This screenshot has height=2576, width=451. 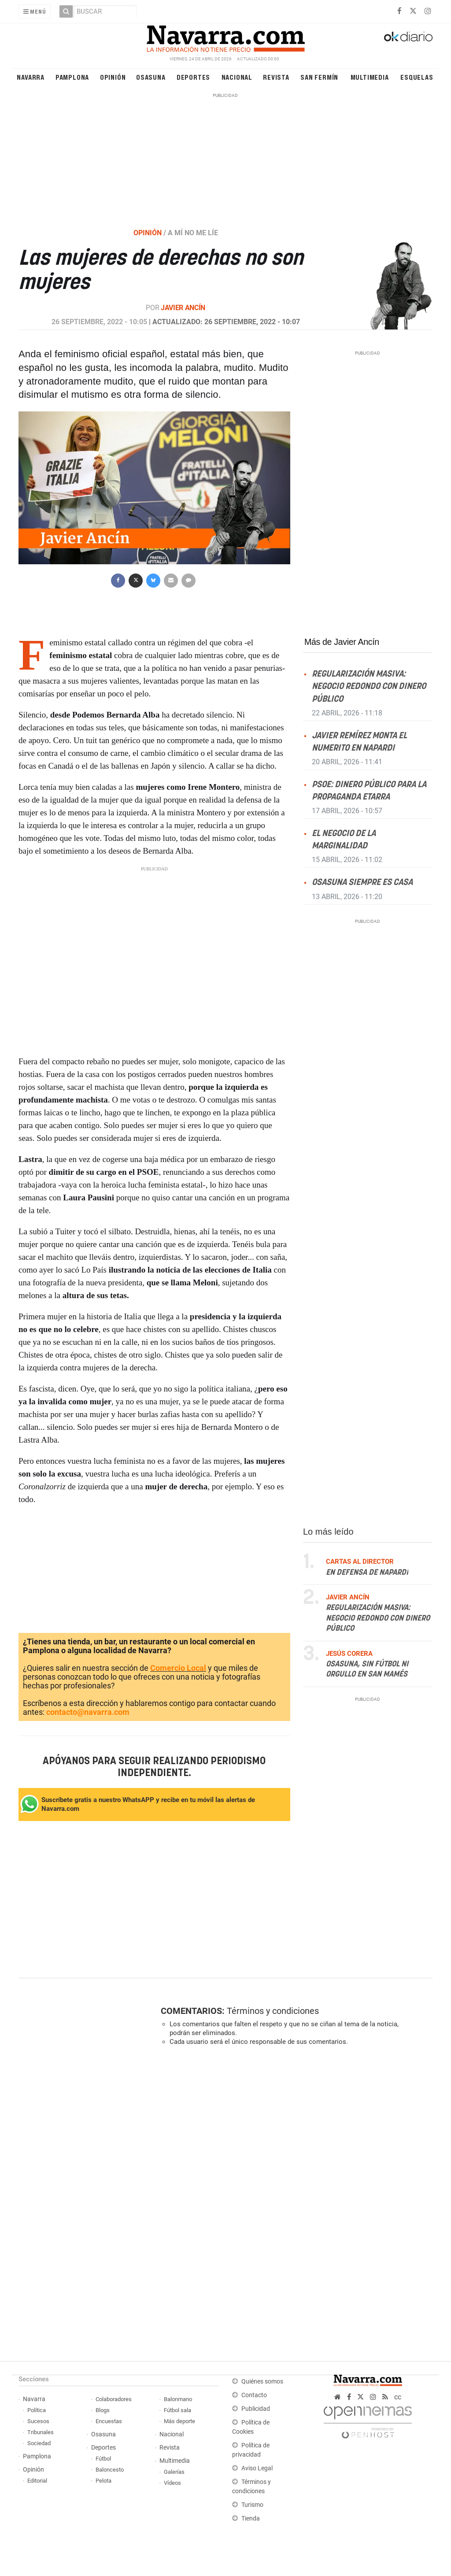 What do you see at coordinates (179, 2421) in the screenshot?
I see `Más deporte` at bounding box center [179, 2421].